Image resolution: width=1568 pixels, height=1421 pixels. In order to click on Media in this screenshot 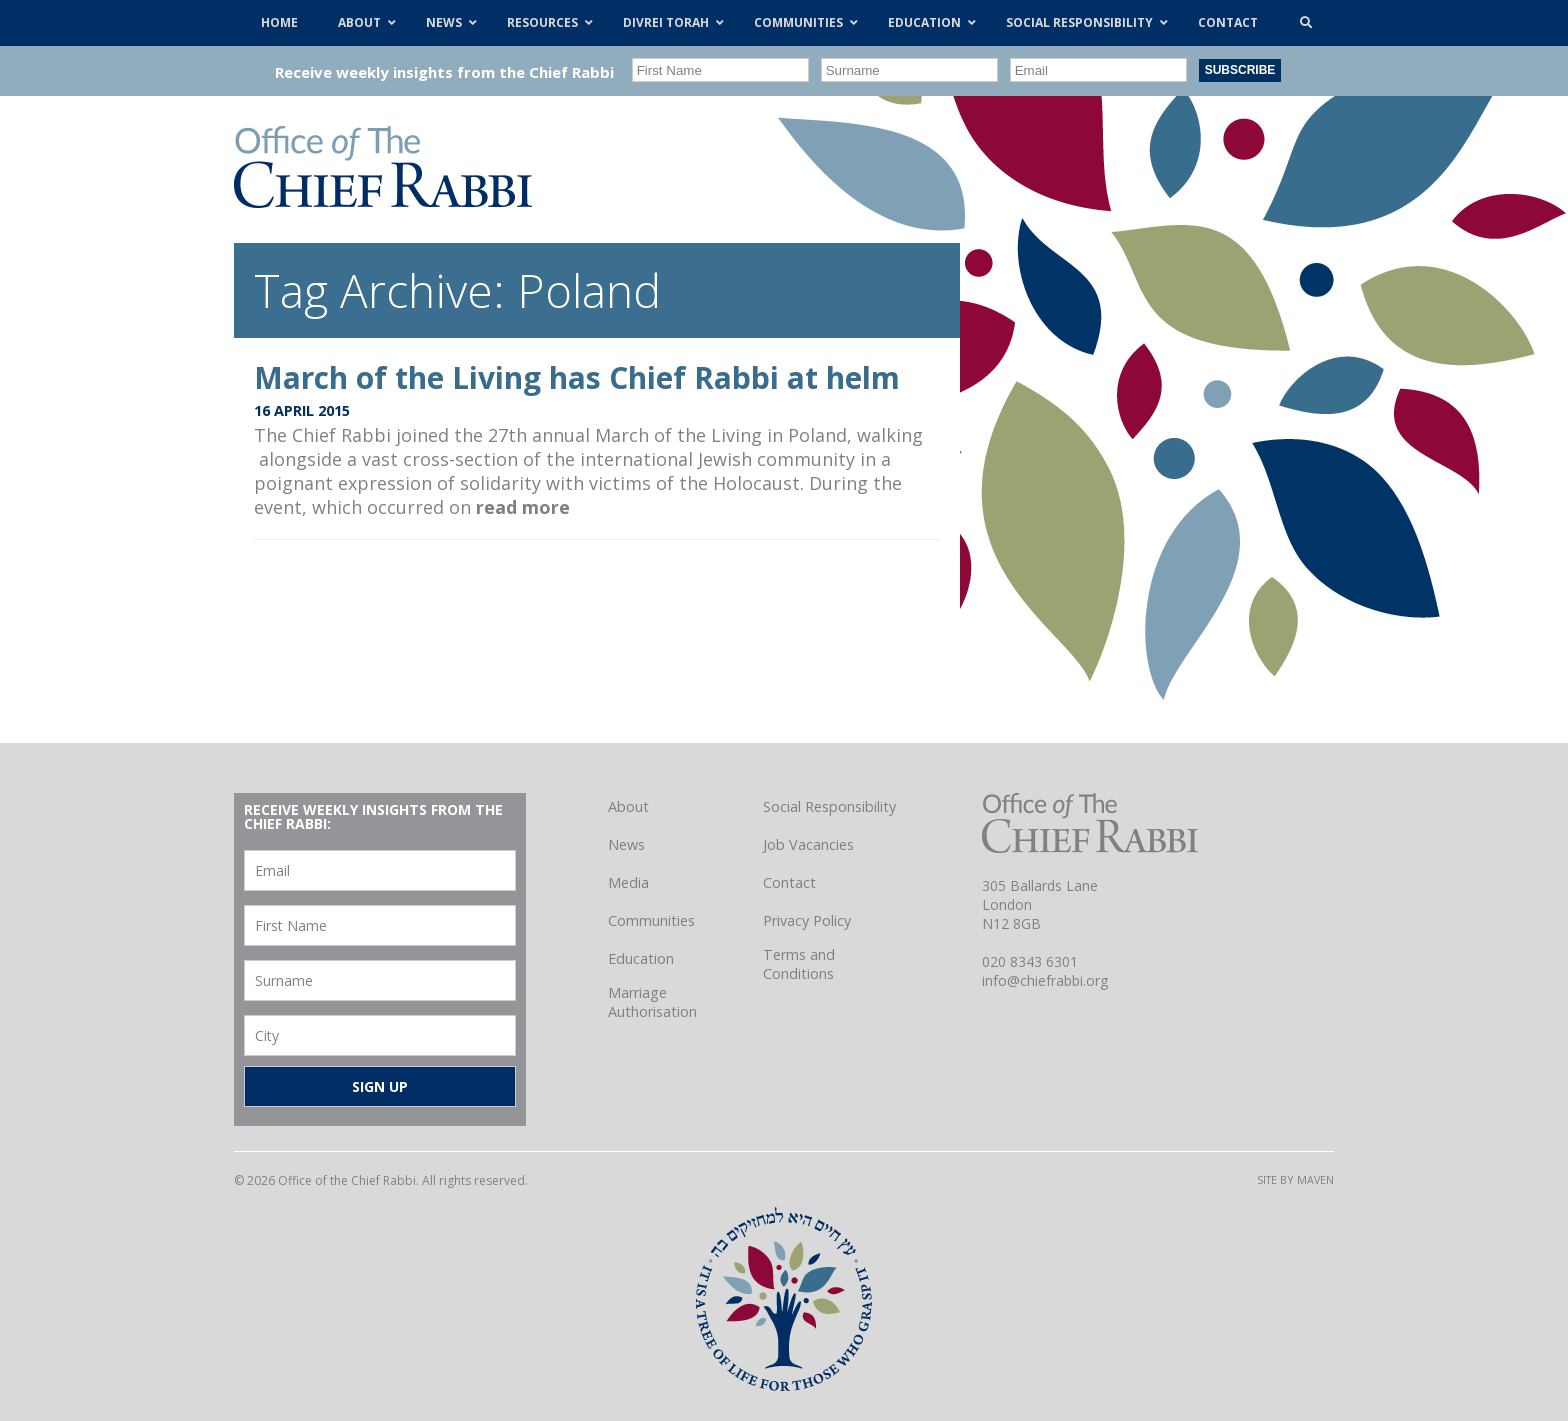, I will do `click(628, 882)`.